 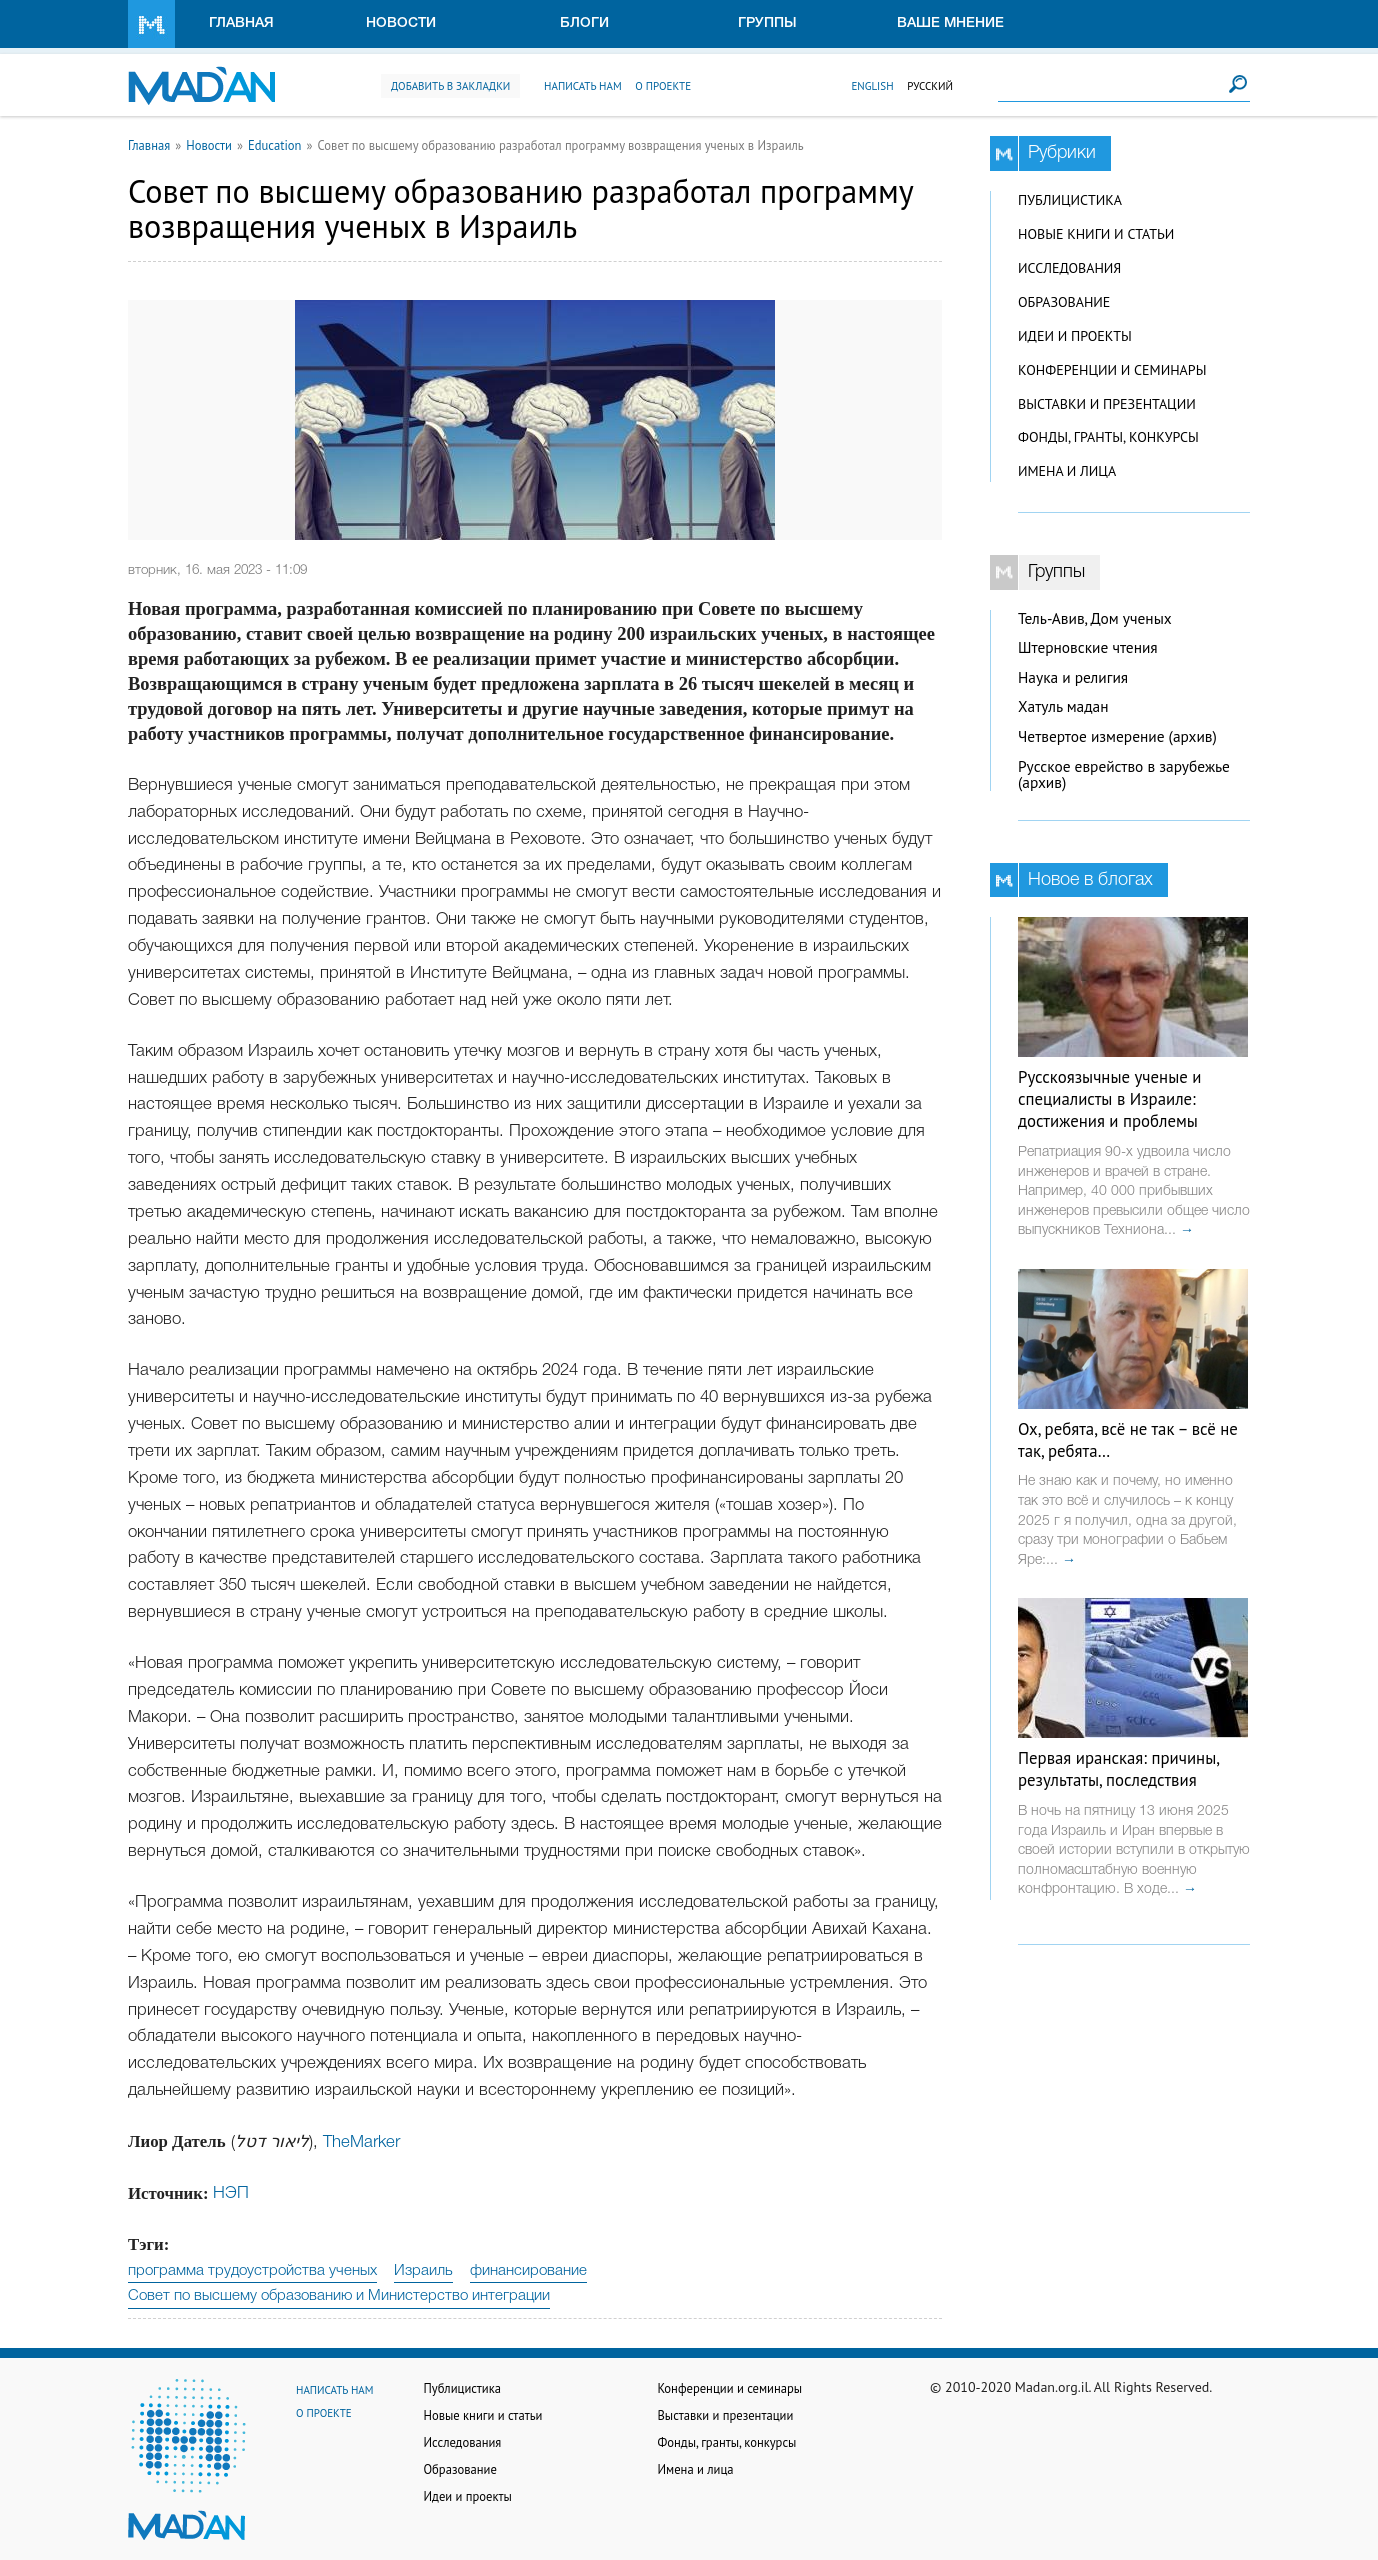 What do you see at coordinates (423, 2271) in the screenshot?
I see `Израиль` at bounding box center [423, 2271].